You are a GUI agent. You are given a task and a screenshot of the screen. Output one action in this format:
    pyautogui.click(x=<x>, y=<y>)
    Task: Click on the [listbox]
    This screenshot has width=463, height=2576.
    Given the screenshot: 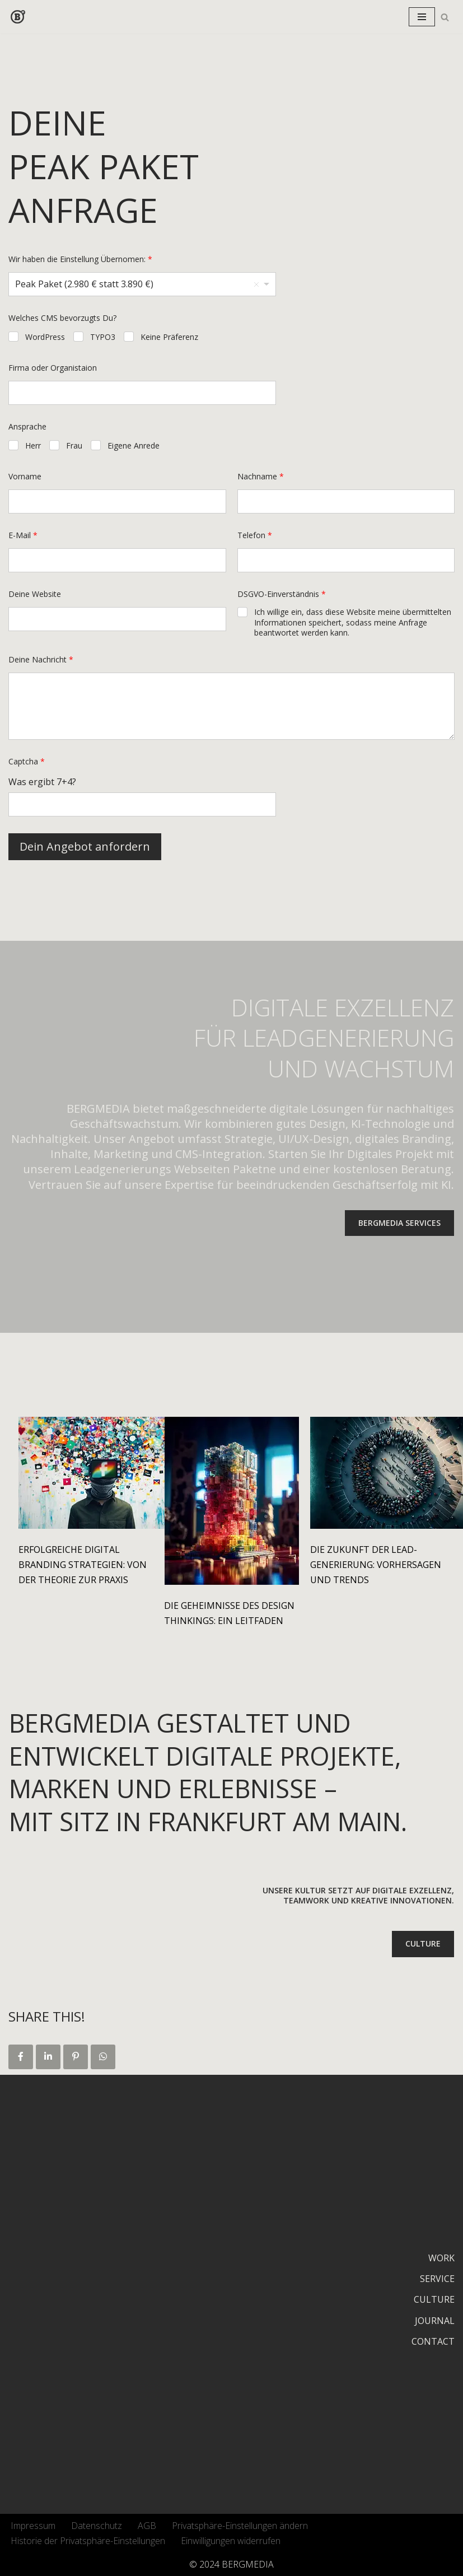 What is the action you would take?
    pyautogui.click(x=142, y=284)
    